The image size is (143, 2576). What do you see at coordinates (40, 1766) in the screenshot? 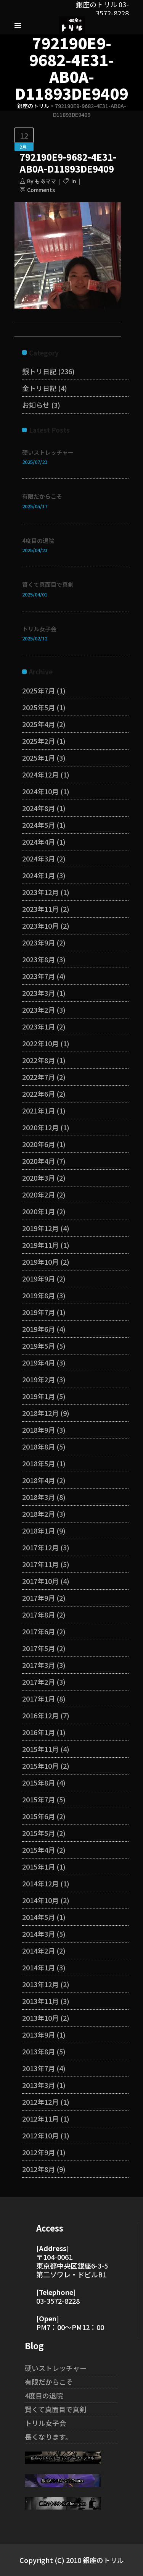
I see `2015年10月` at bounding box center [40, 1766].